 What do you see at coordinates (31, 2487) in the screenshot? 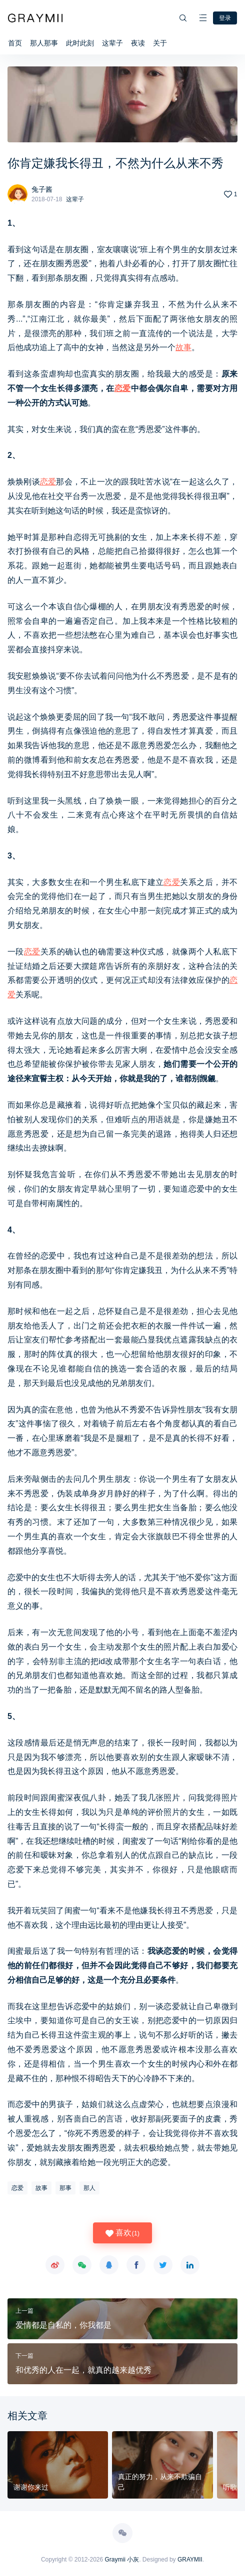
I see `谢谢你来过` at bounding box center [31, 2487].